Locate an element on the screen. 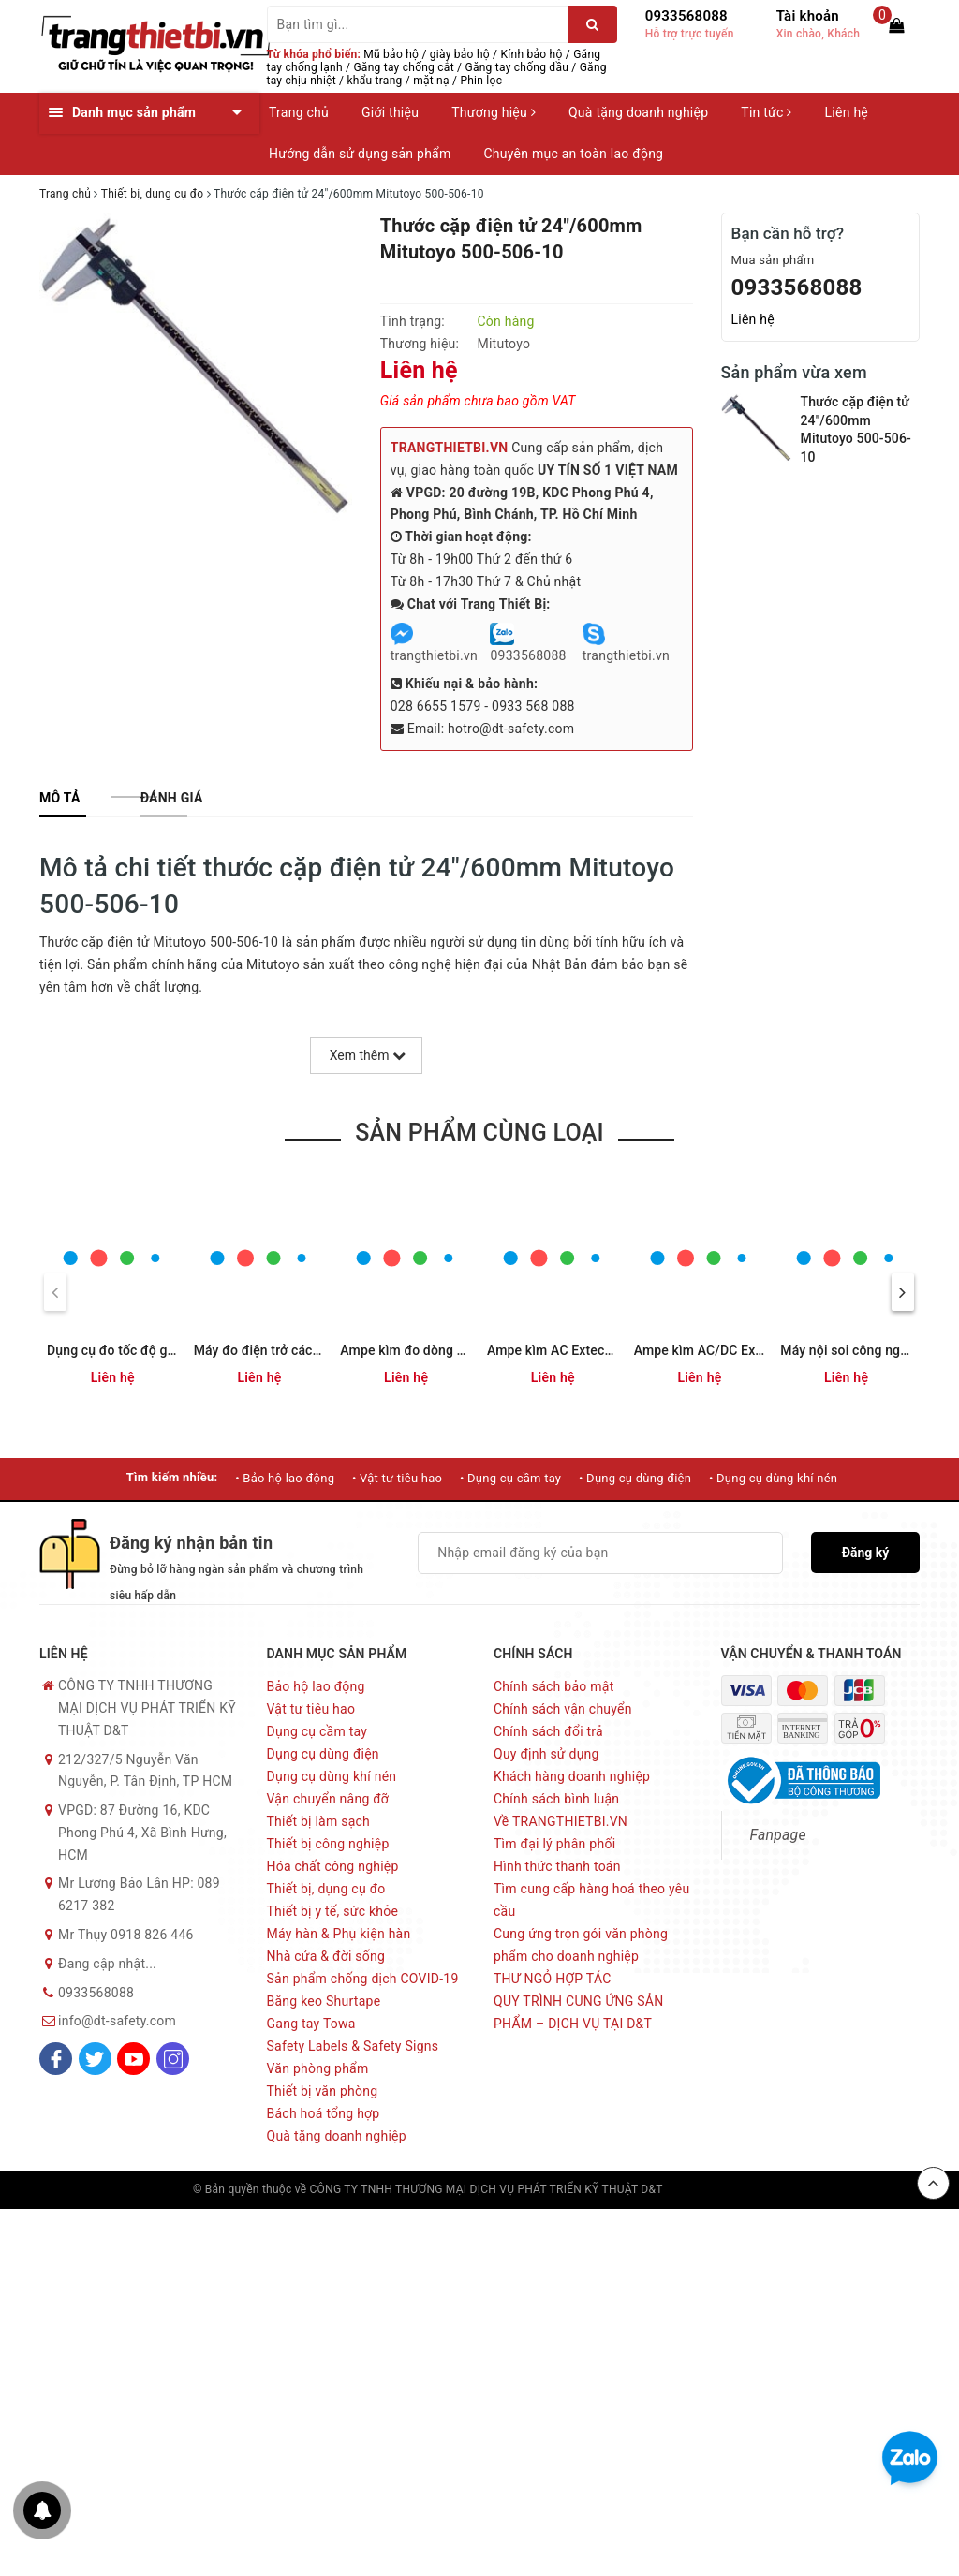 This screenshot has height=2576, width=959. THƯ NGỎ HỢP TÁC is located at coordinates (553, 1978).